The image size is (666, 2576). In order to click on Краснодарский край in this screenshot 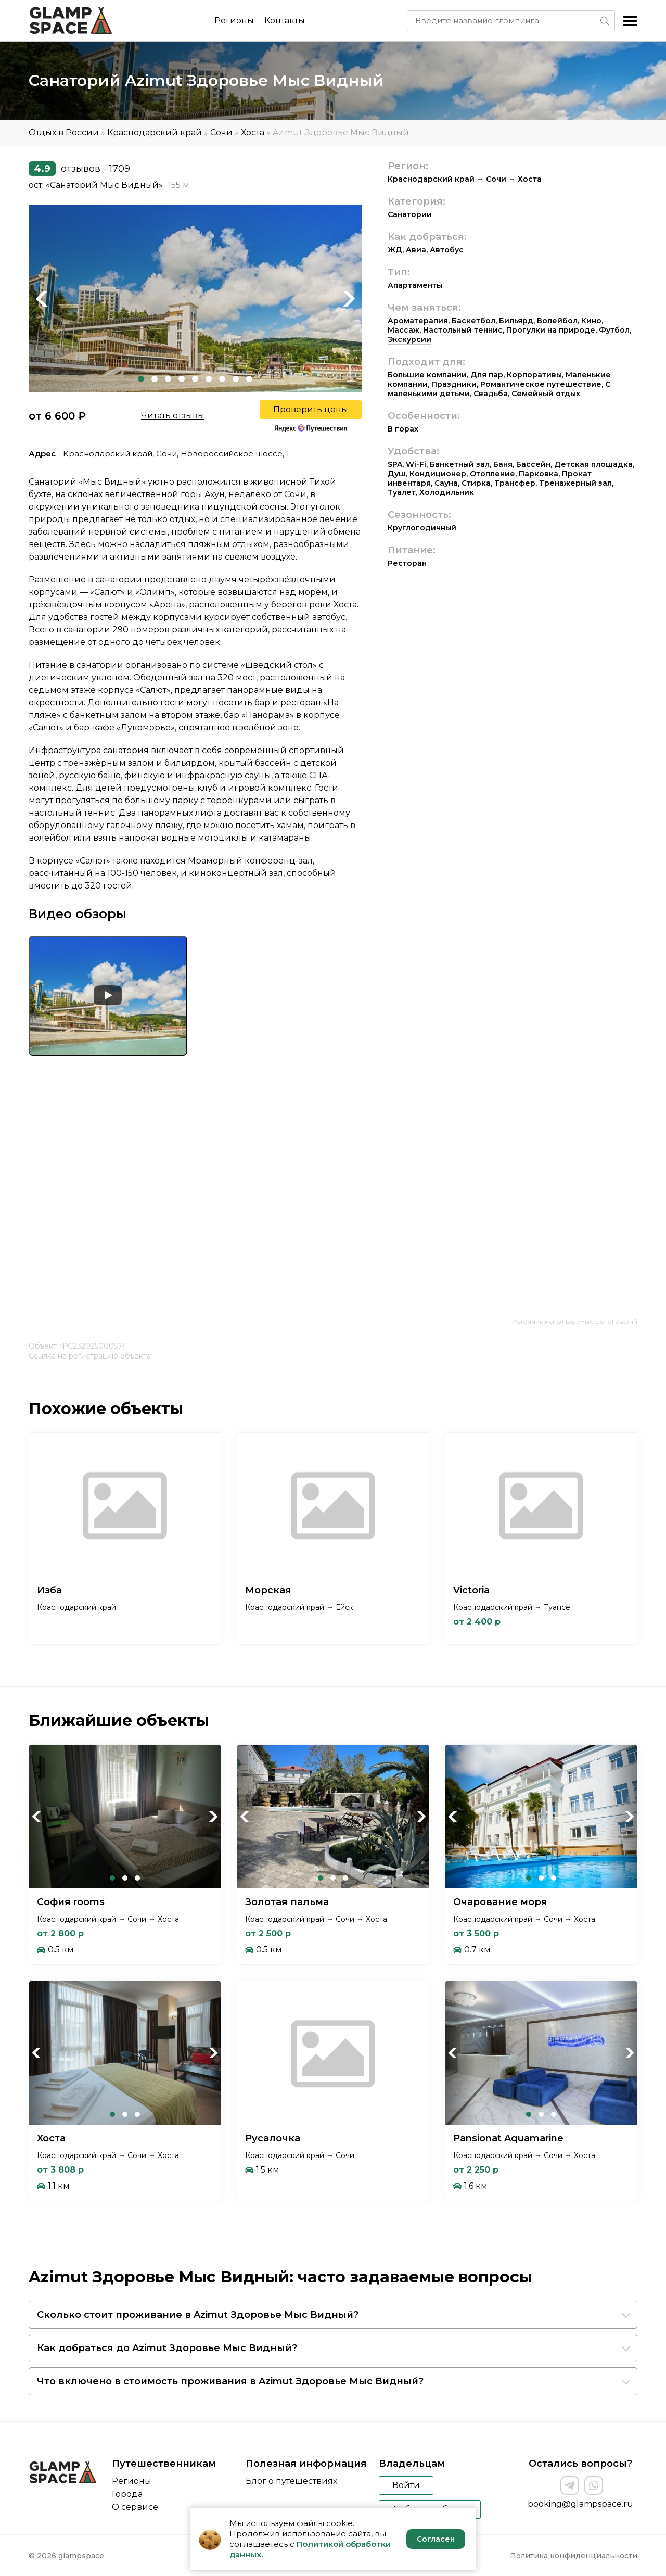, I will do `click(154, 132)`.